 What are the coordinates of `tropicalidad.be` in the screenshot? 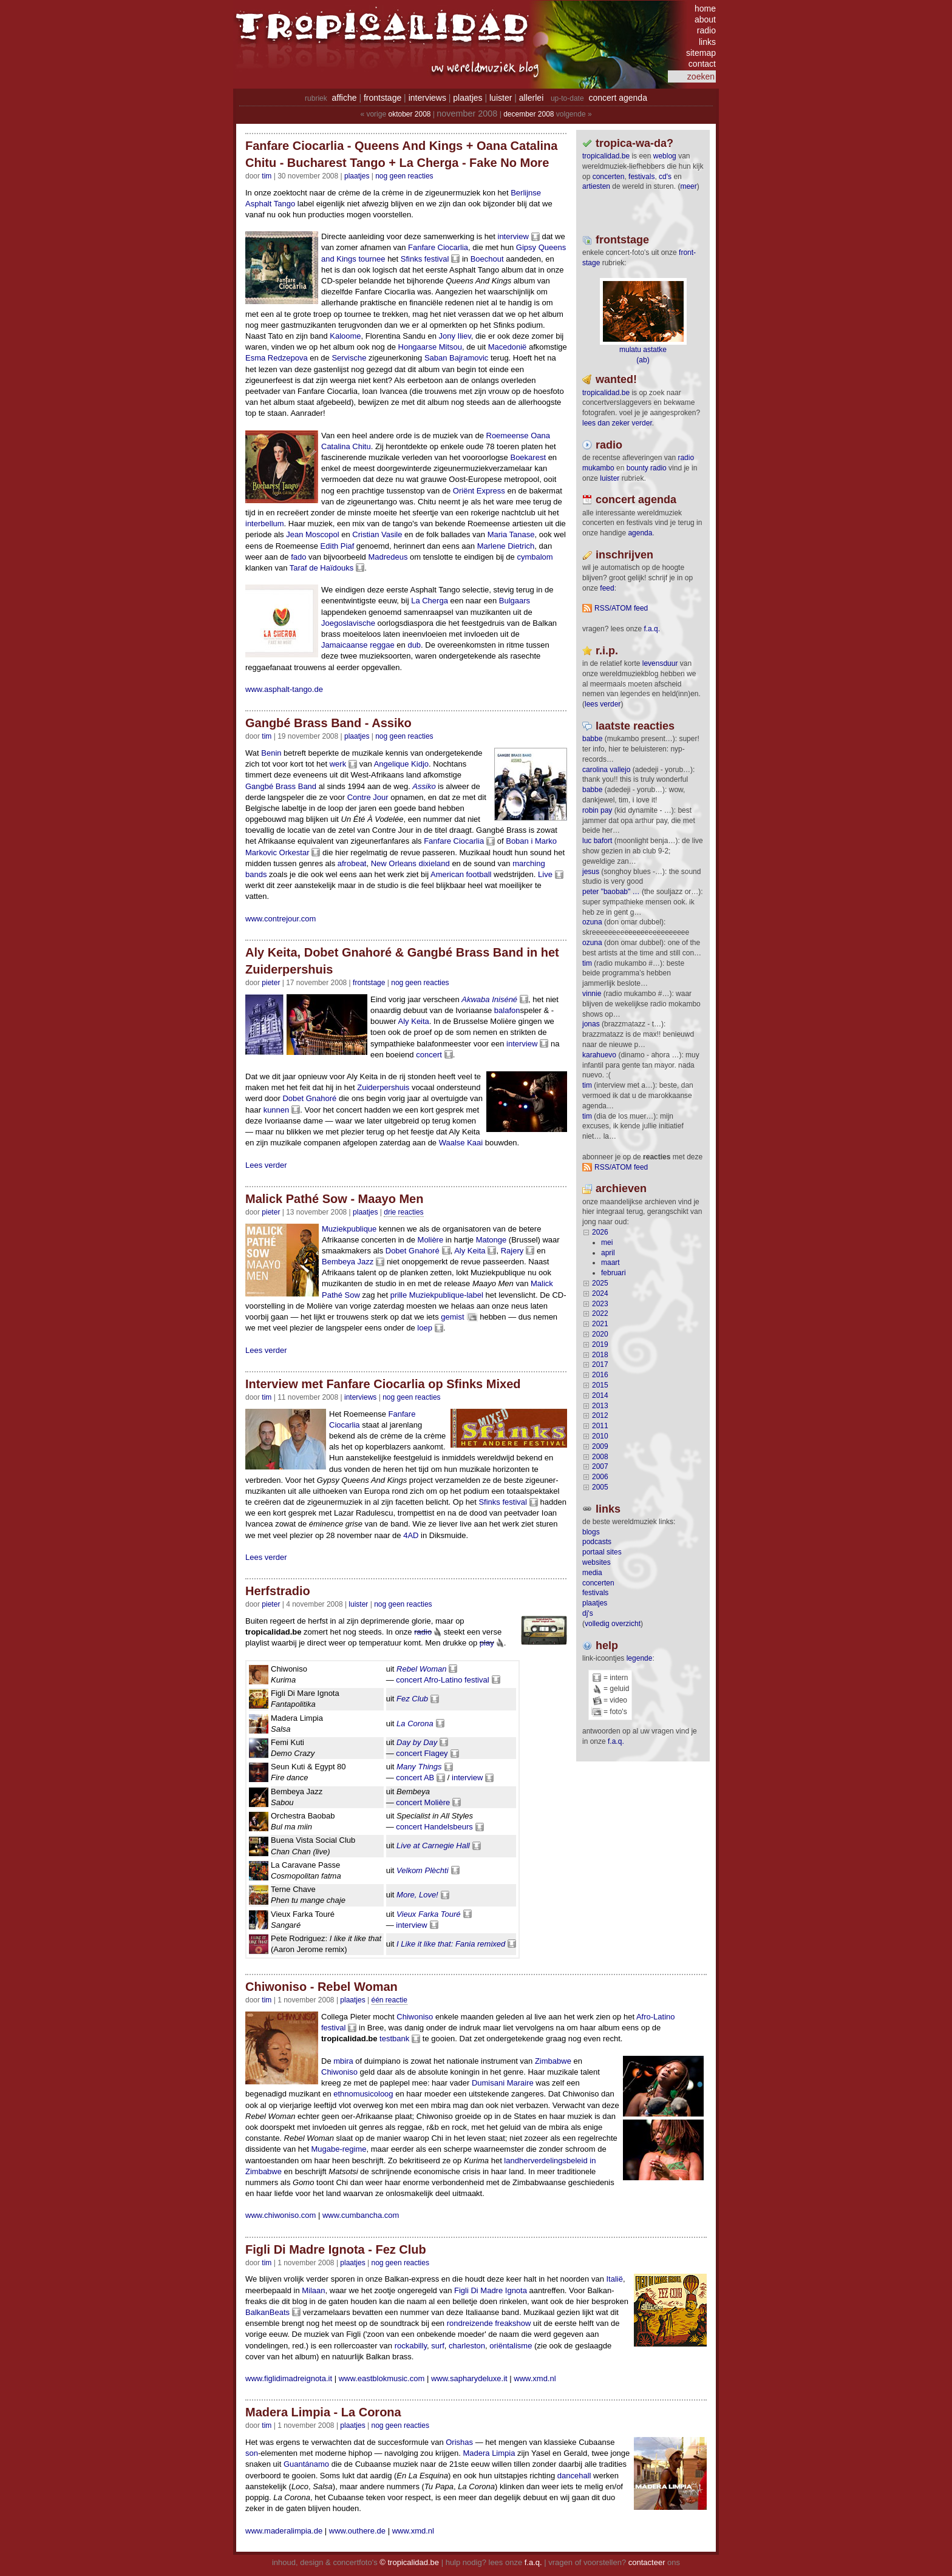 It's located at (606, 156).